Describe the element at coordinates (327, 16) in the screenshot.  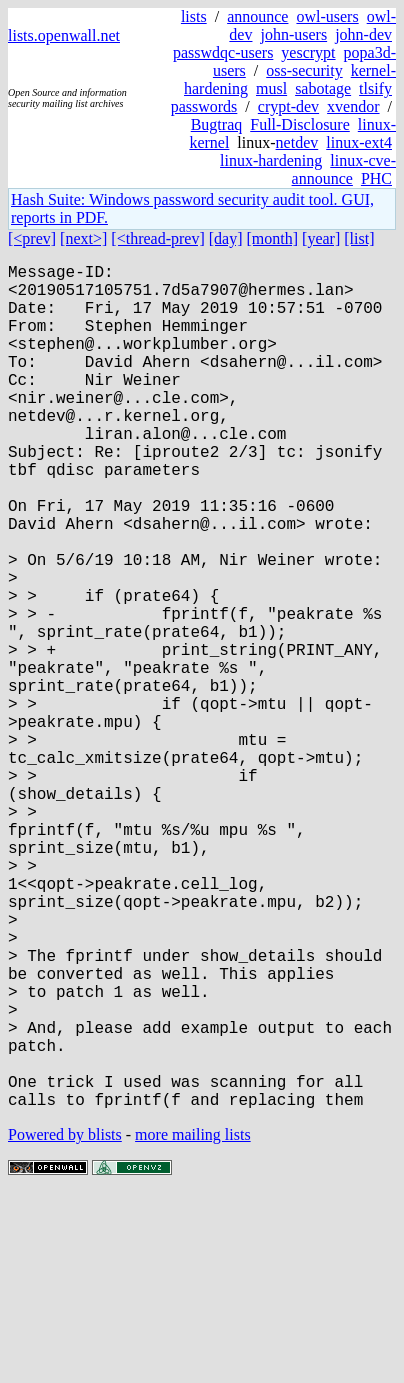
I see `owl-users` at that location.